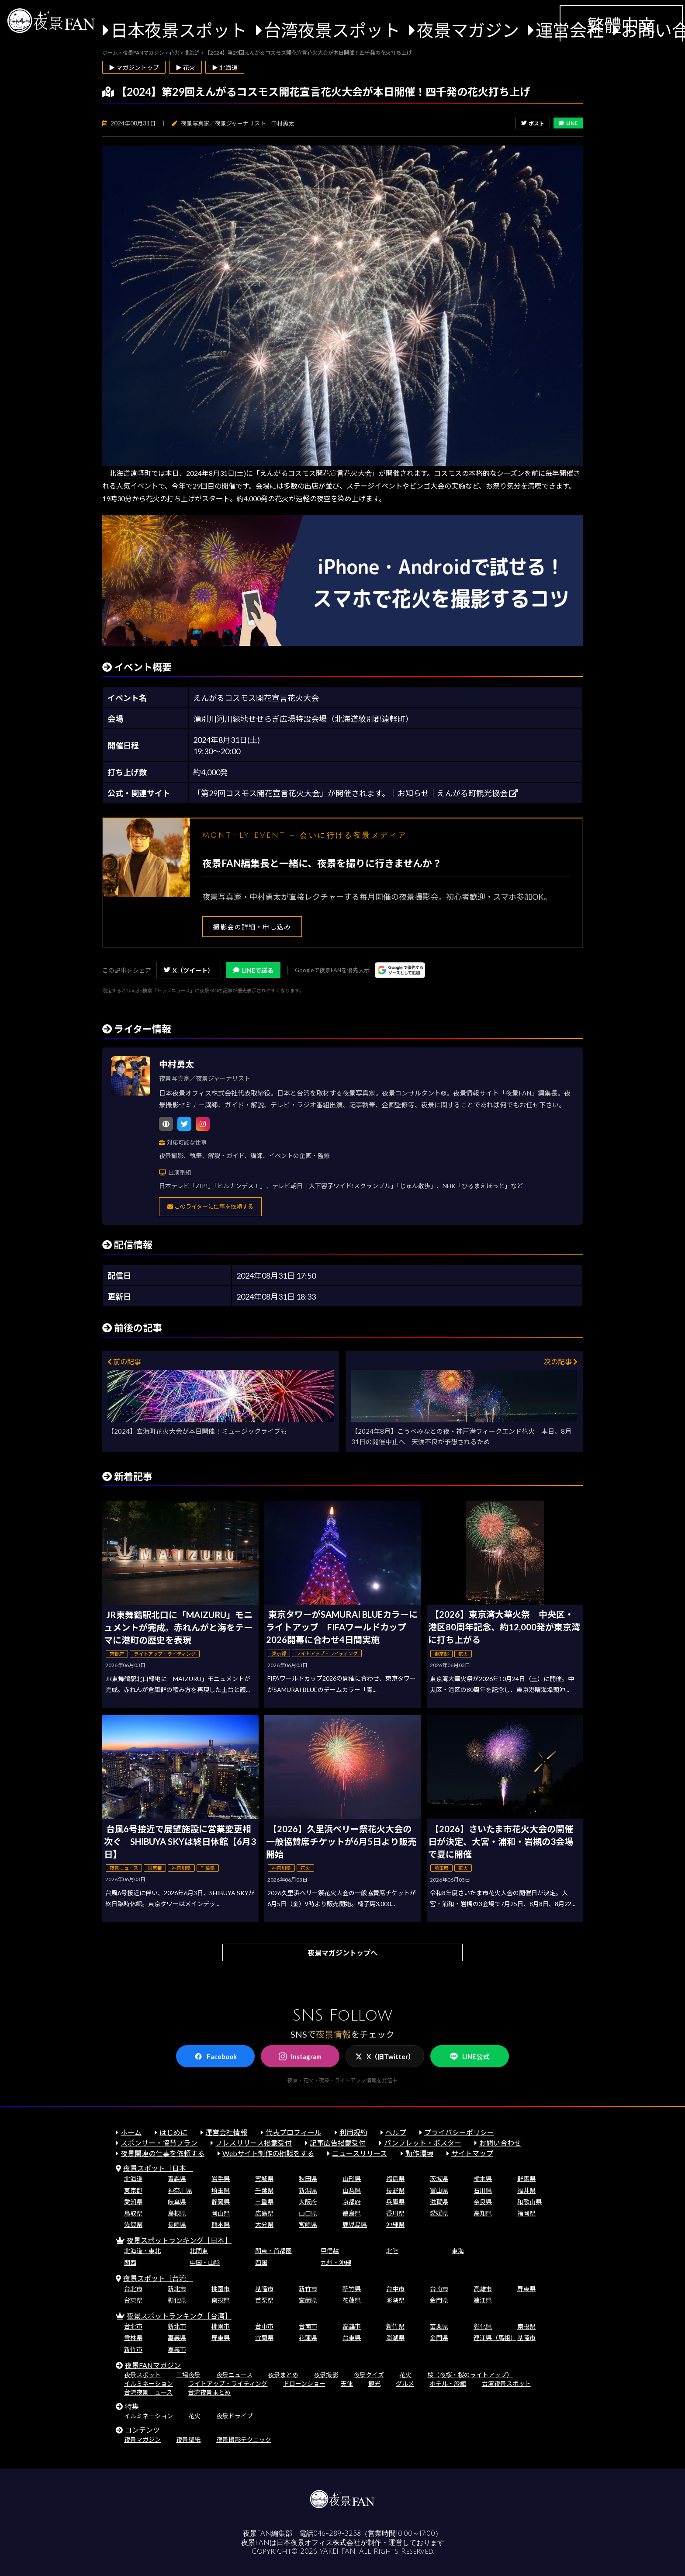  What do you see at coordinates (220, 2190) in the screenshot?
I see `埼玉県` at bounding box center [220, 2190].